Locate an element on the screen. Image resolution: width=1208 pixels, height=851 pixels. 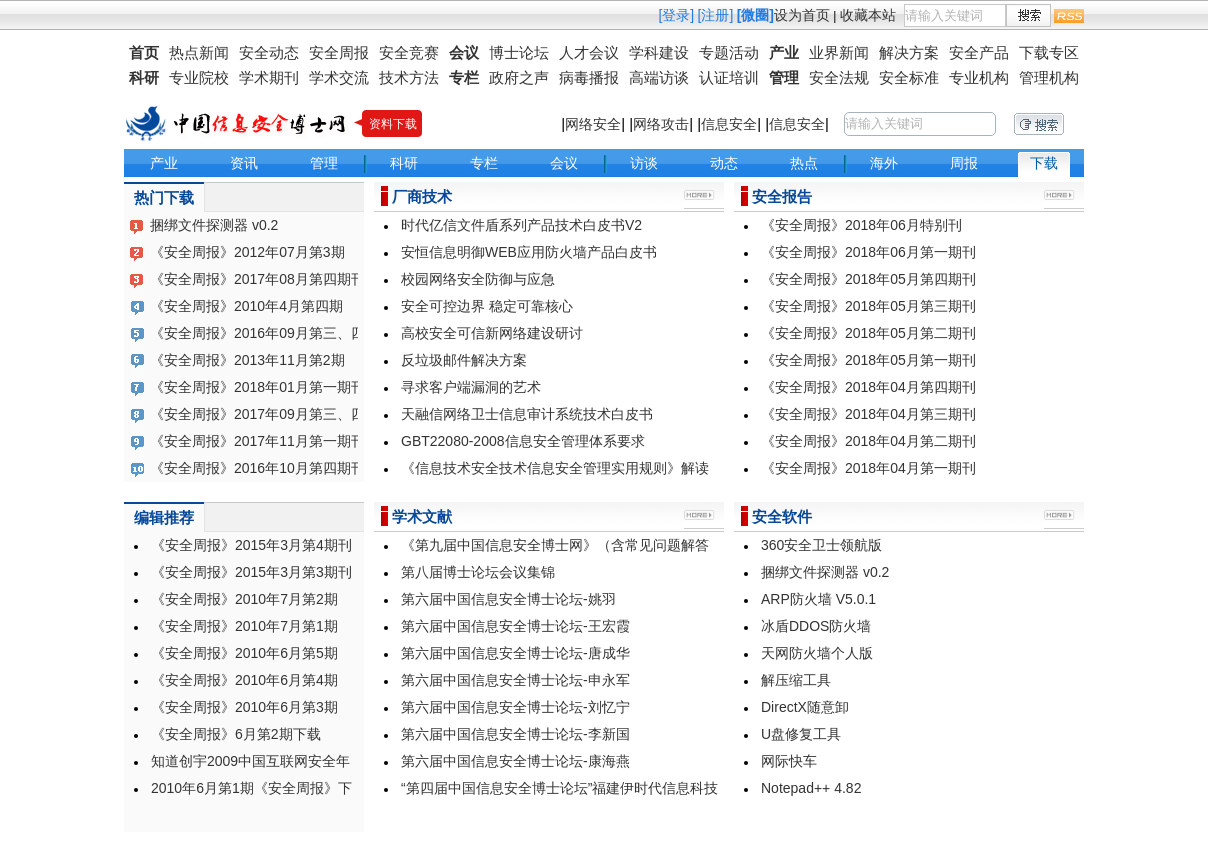
《安全周报》2018年05月第一期刊 is located at coordinates (868, 360).